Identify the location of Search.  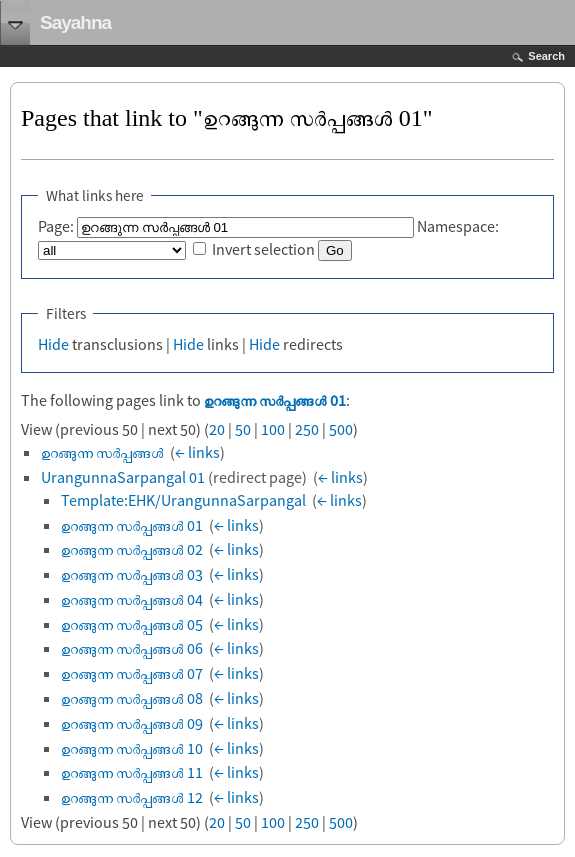
(546, 56).